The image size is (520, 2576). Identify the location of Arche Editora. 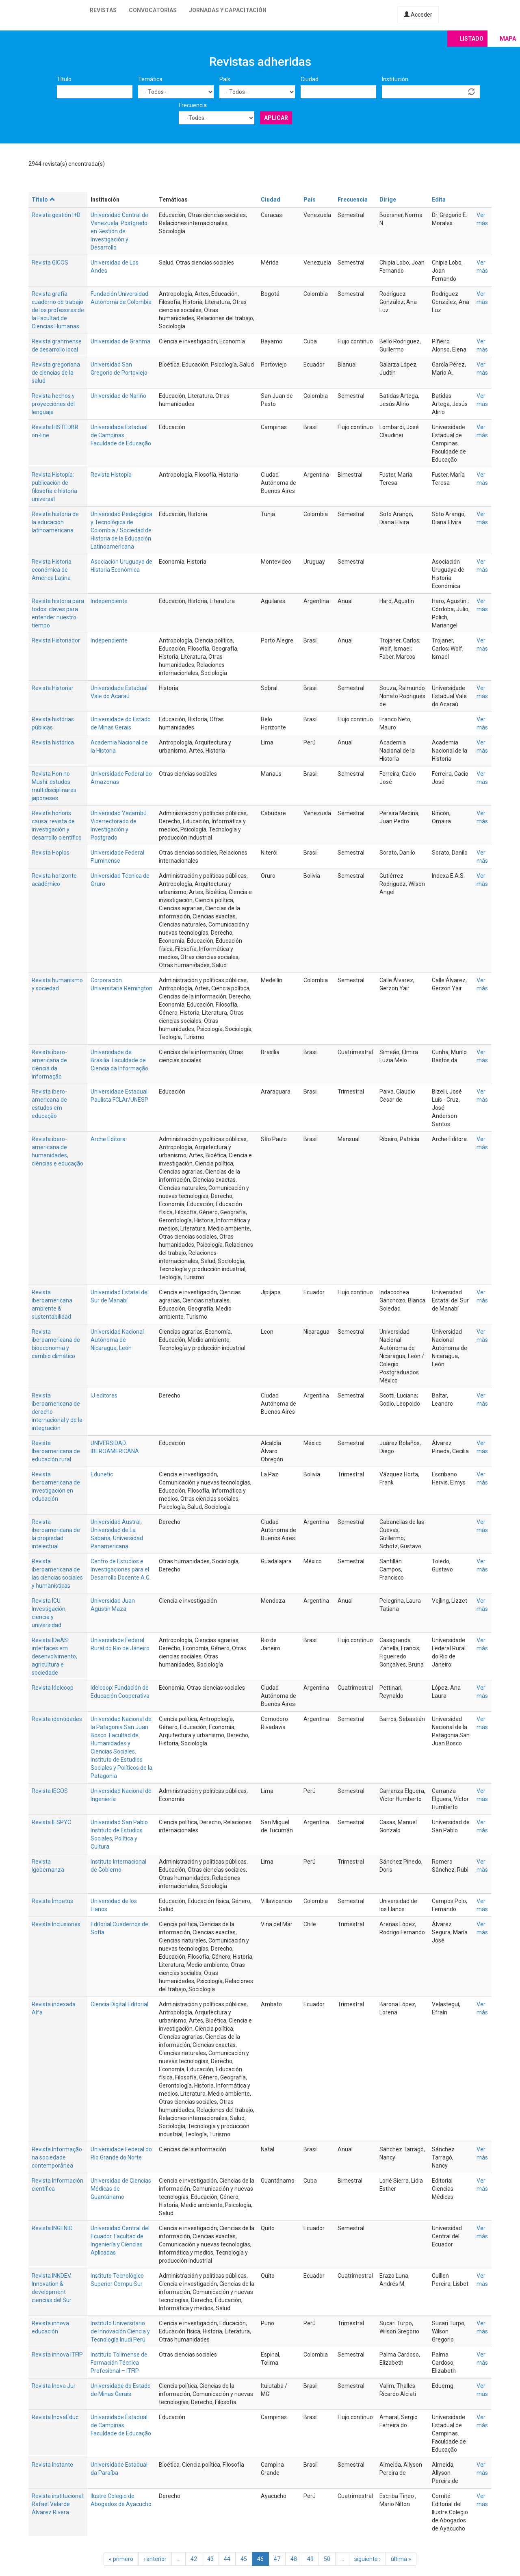
(108, 1139).